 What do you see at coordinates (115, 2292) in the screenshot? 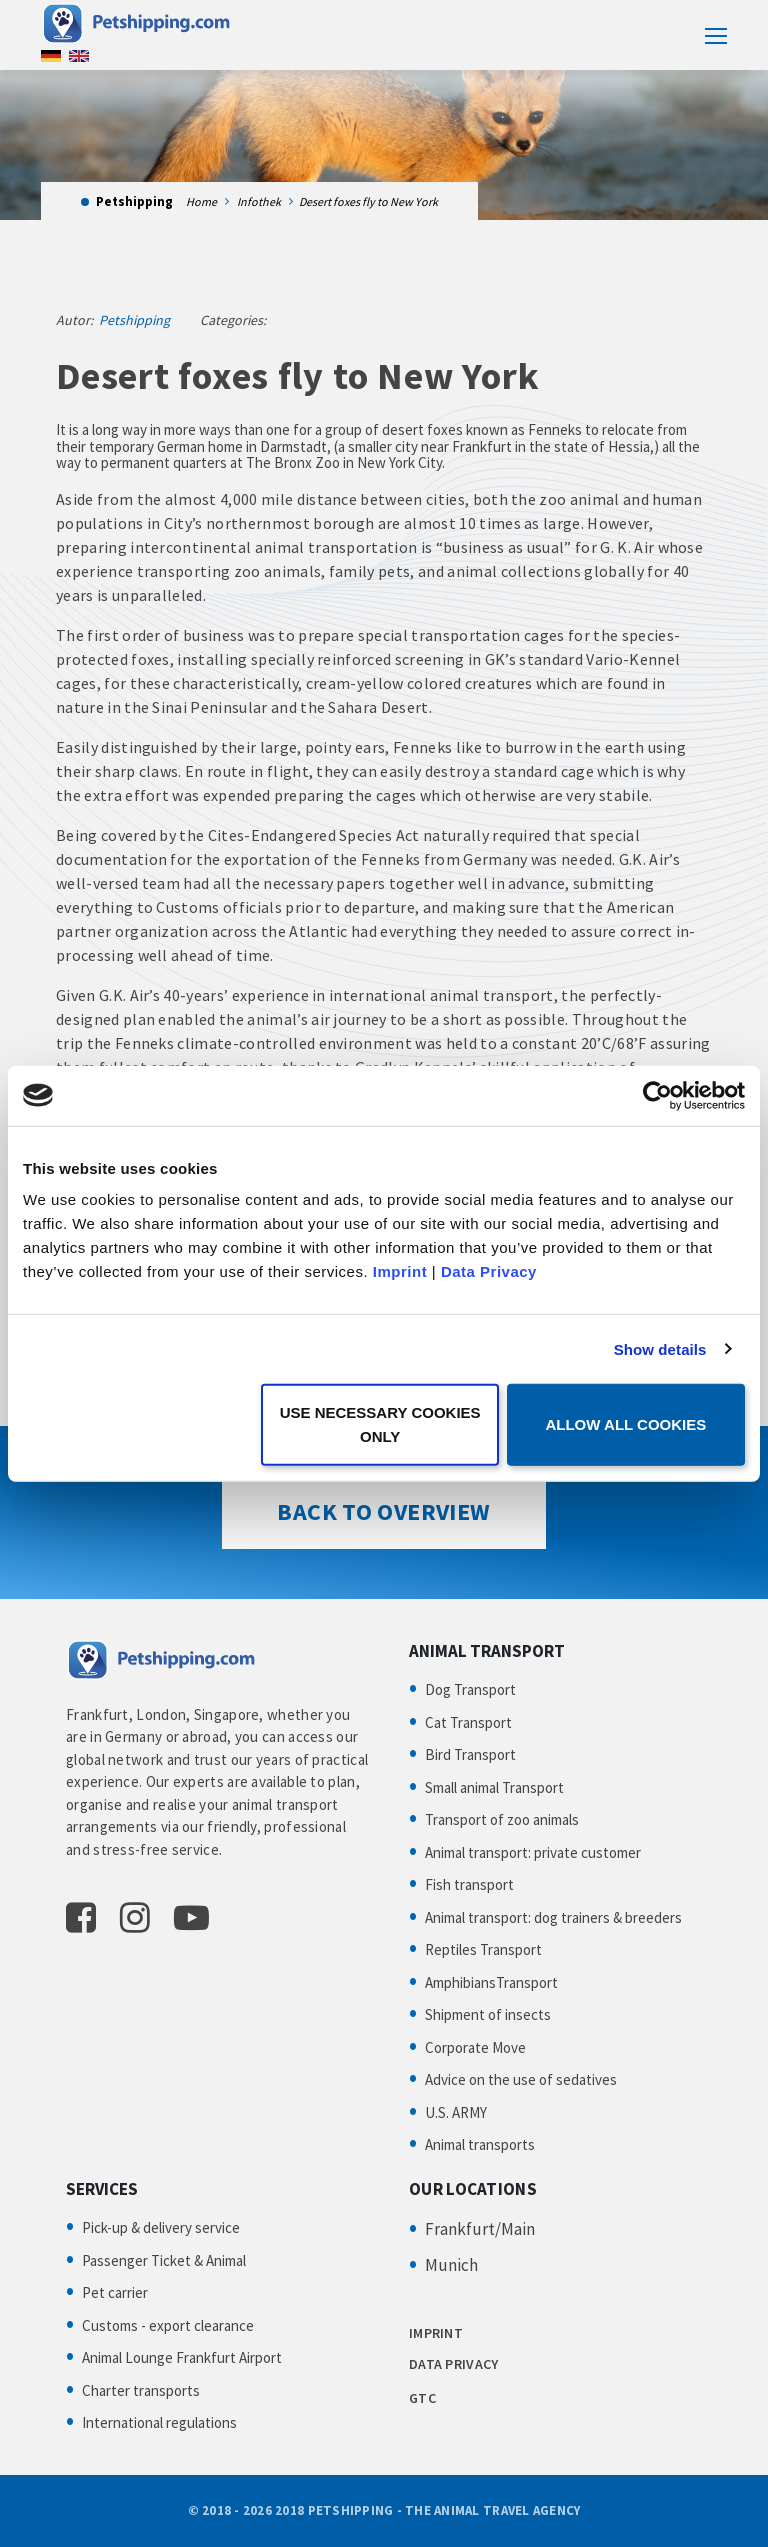
I see `Pet carrier` at bounding box center [115, 2292].